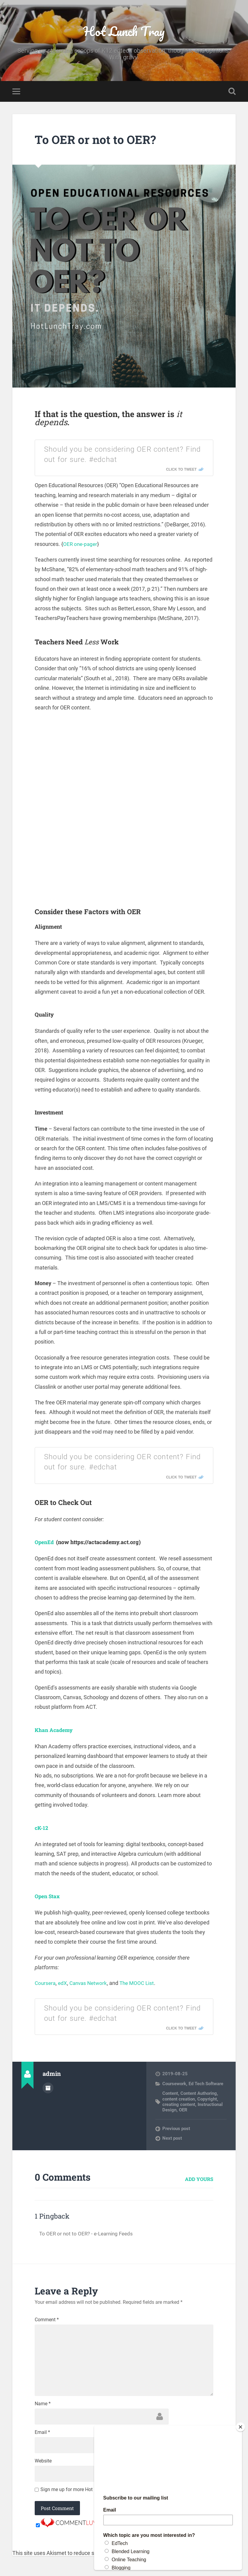 The image size is (248, 2576). What do you see at coordinates (198, 2095) in the screenshot?
I see `Content Authoring` at bounding box center [198, 2095].